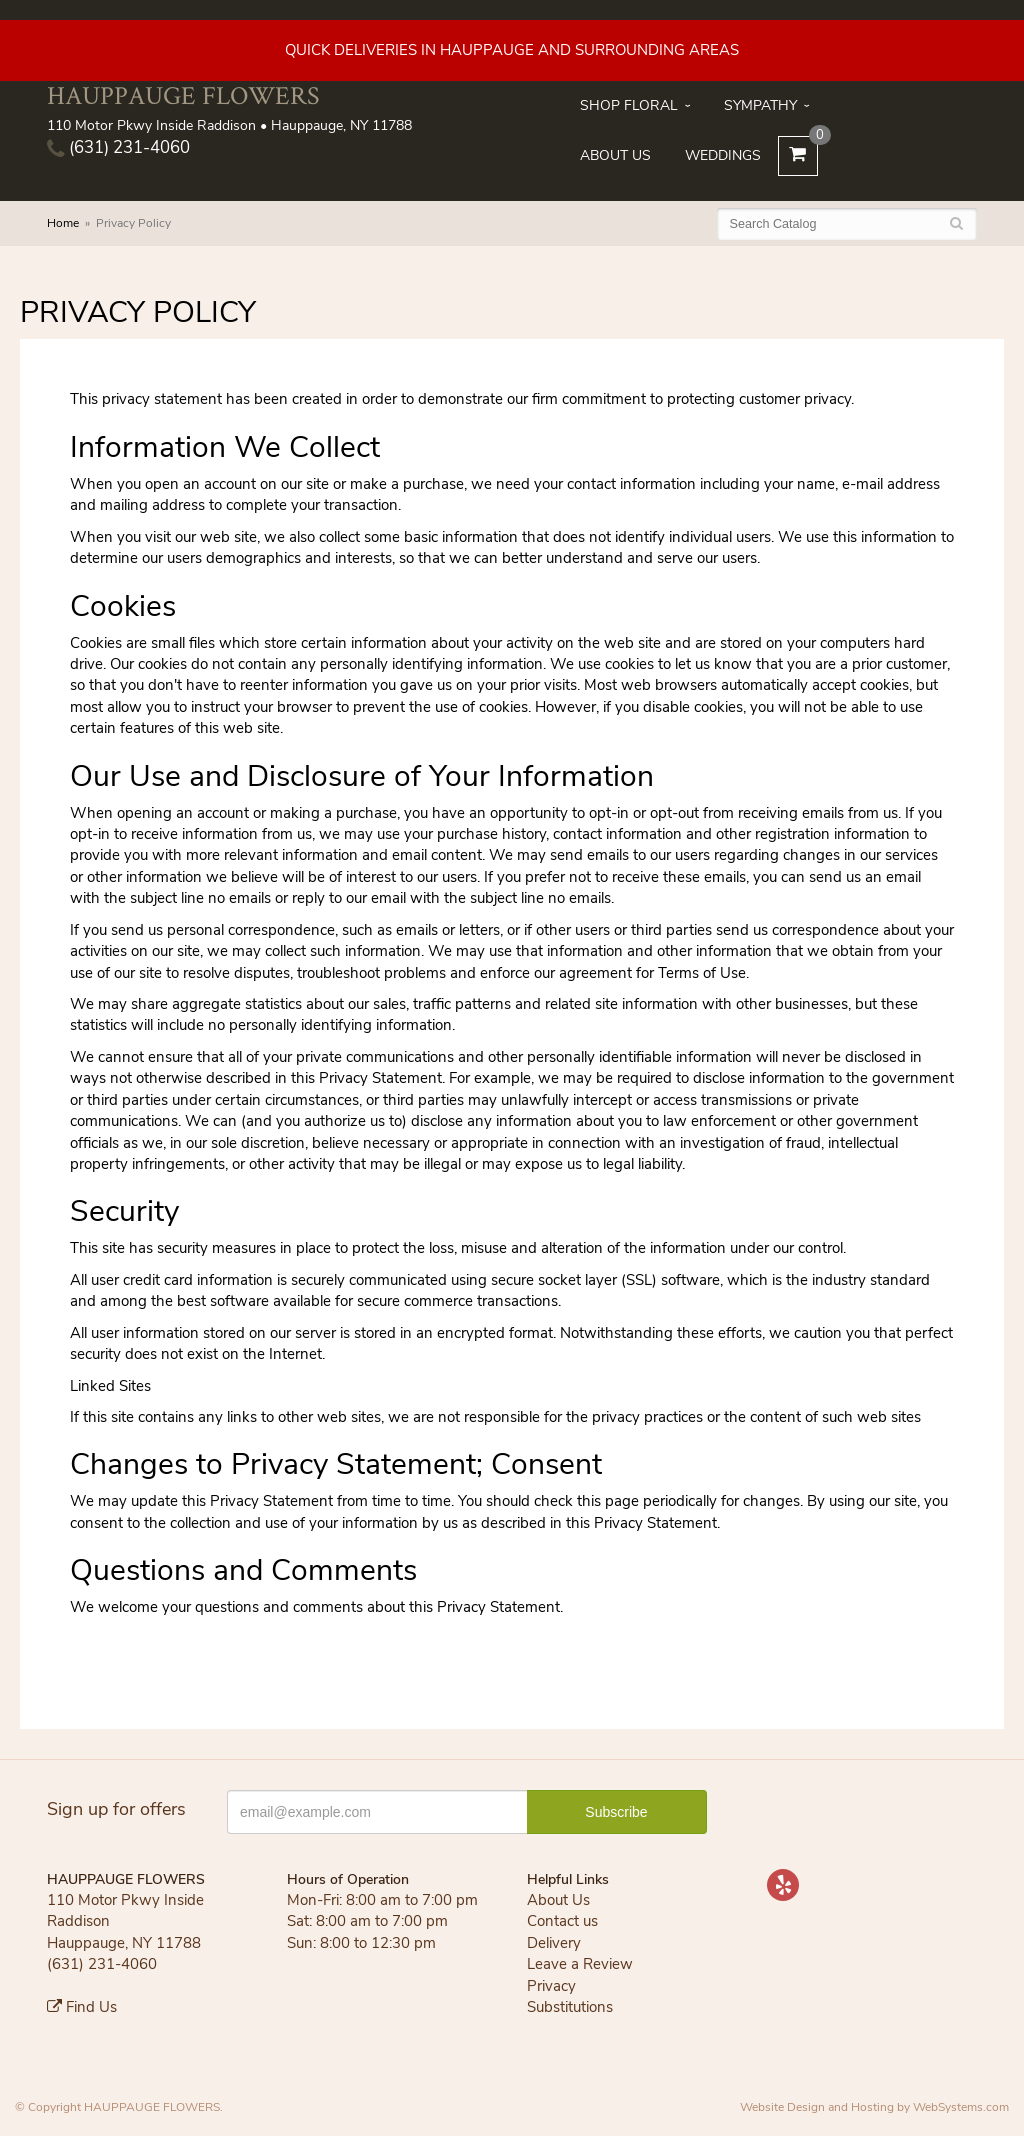  What do you see at coordinates (570, 2007) in the screenshot?
I see `Substitutions` at bounding box center [570, 2007].